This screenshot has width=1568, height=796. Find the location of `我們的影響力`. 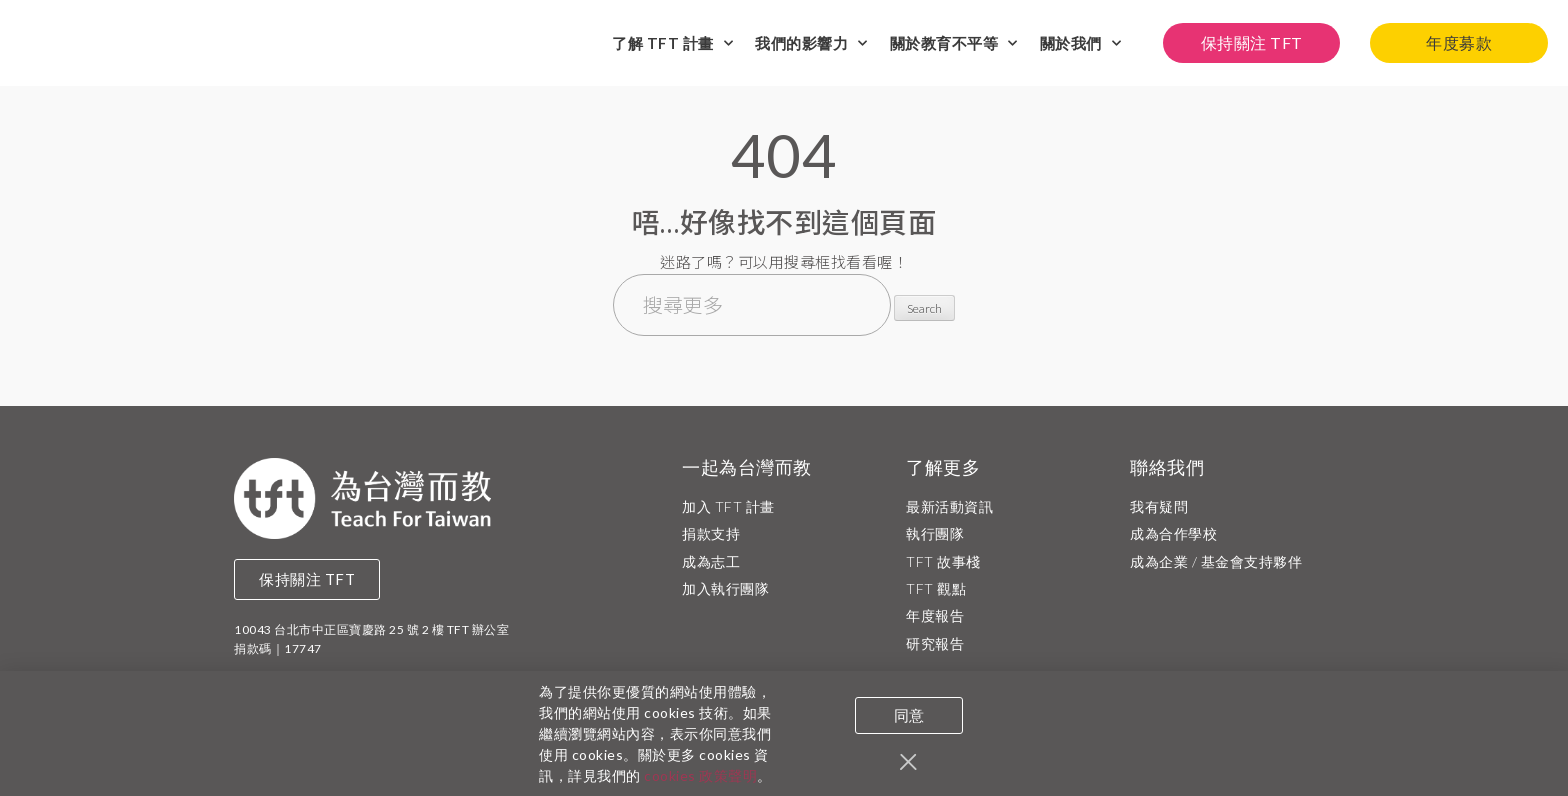

我們的影響力 is located at coordinates (811, 43).